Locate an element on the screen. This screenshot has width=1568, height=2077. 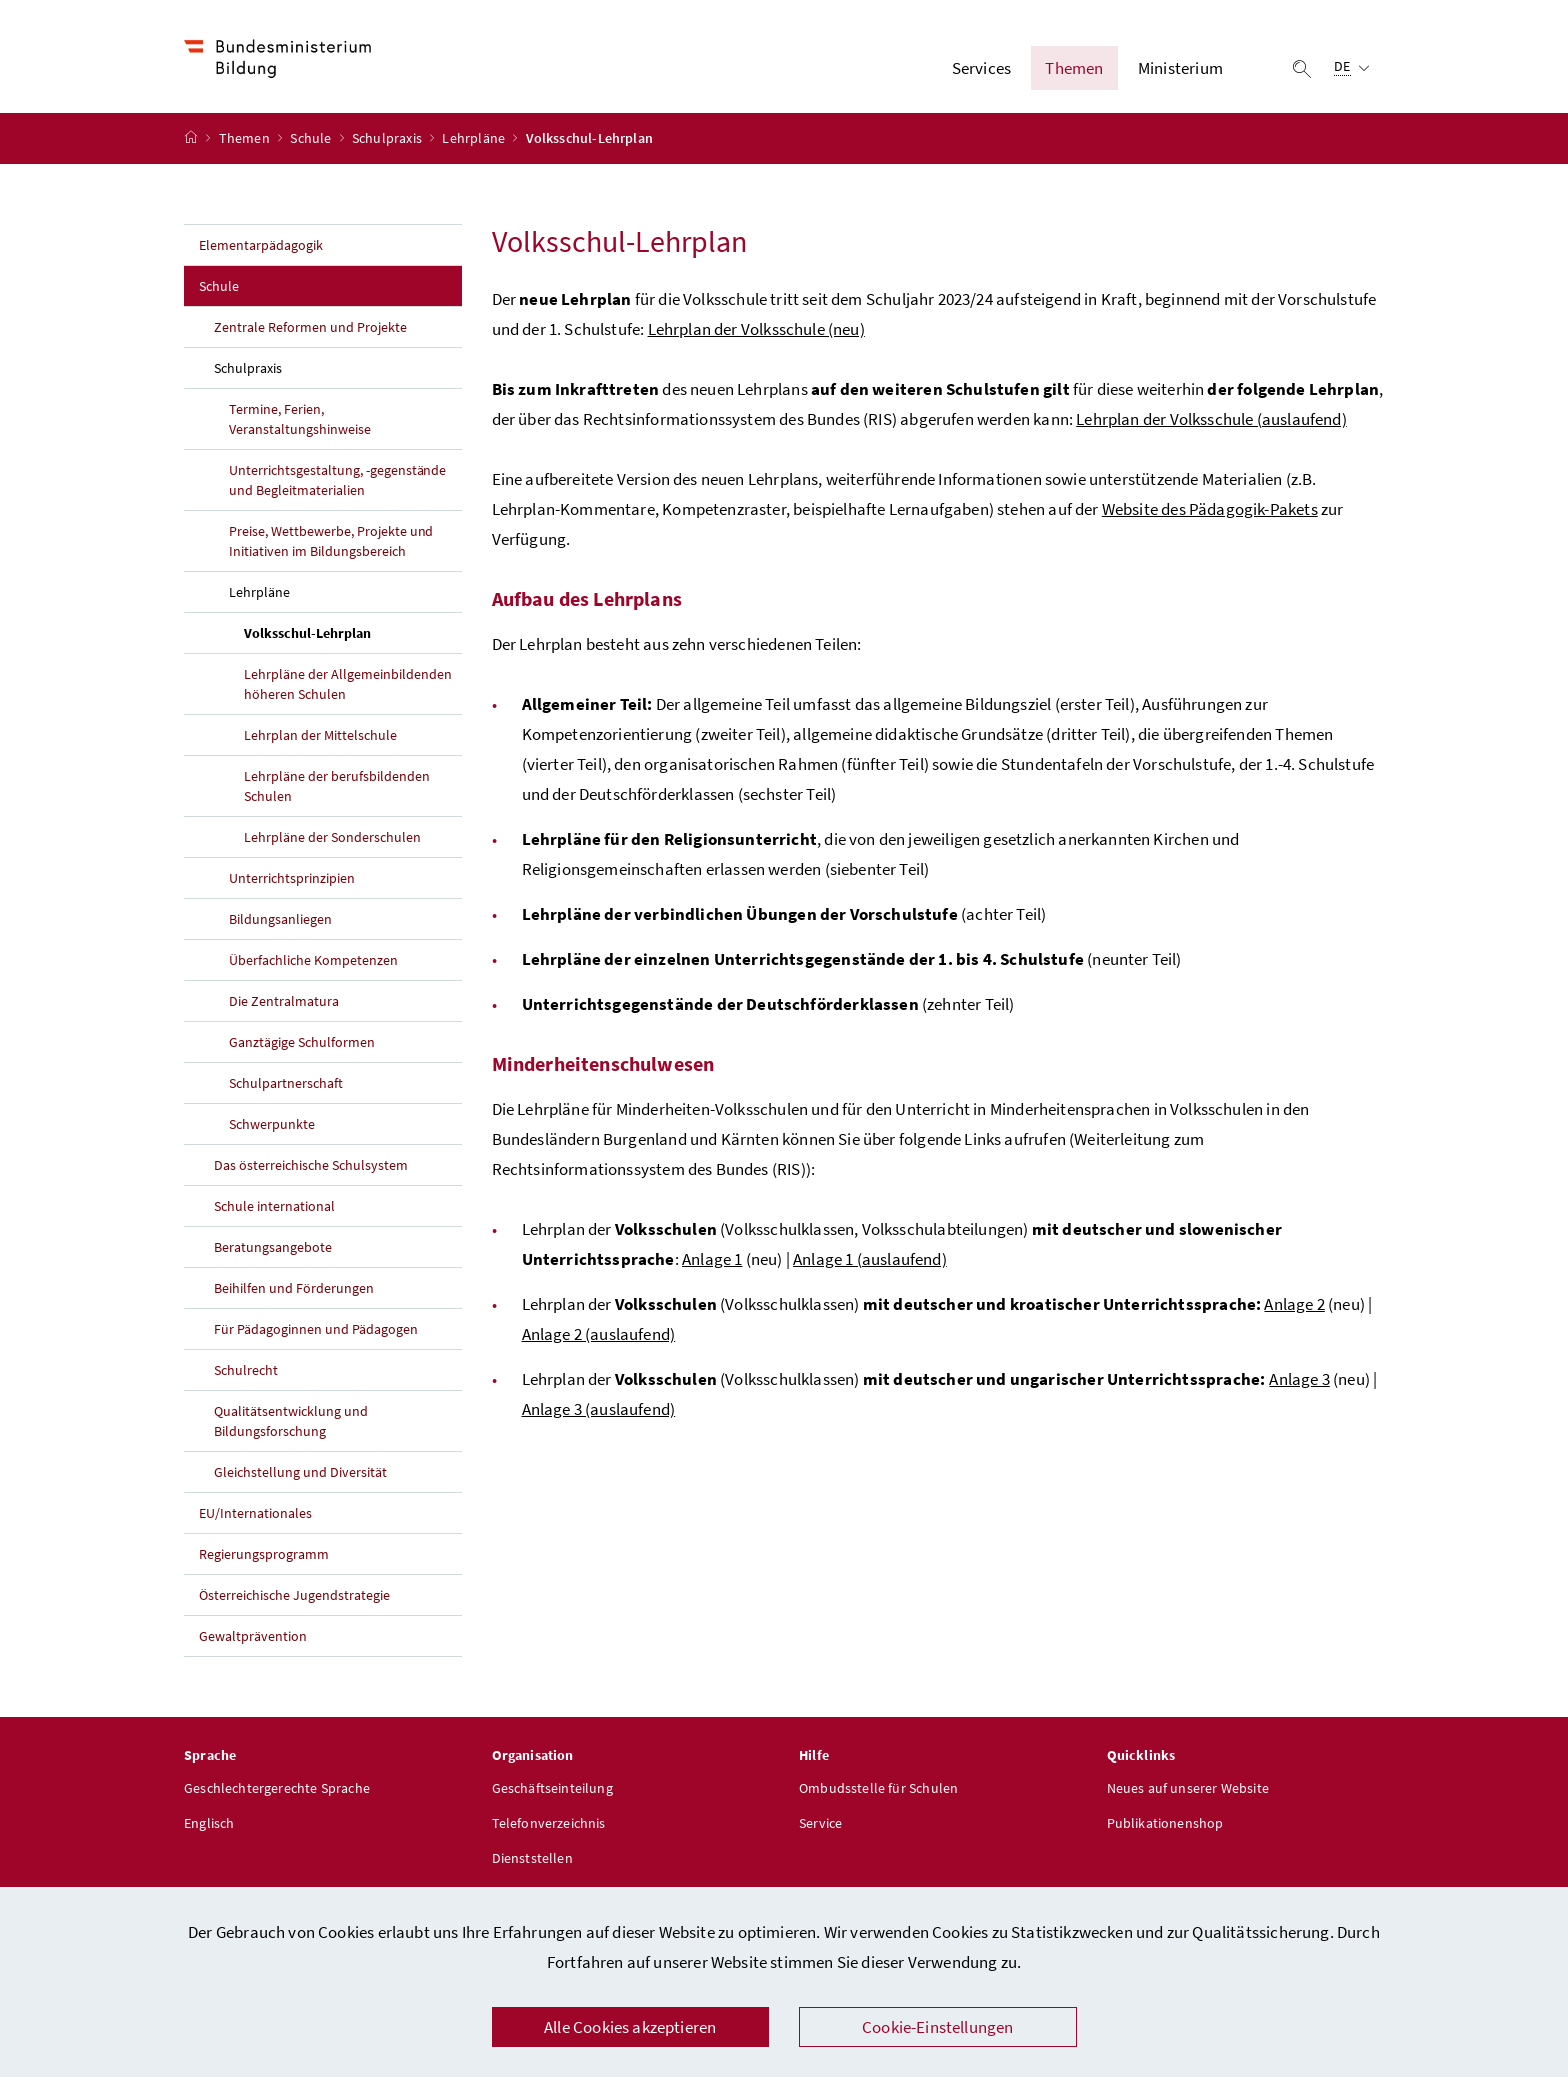
Dienststellen is located at coordinates (532, 1861).